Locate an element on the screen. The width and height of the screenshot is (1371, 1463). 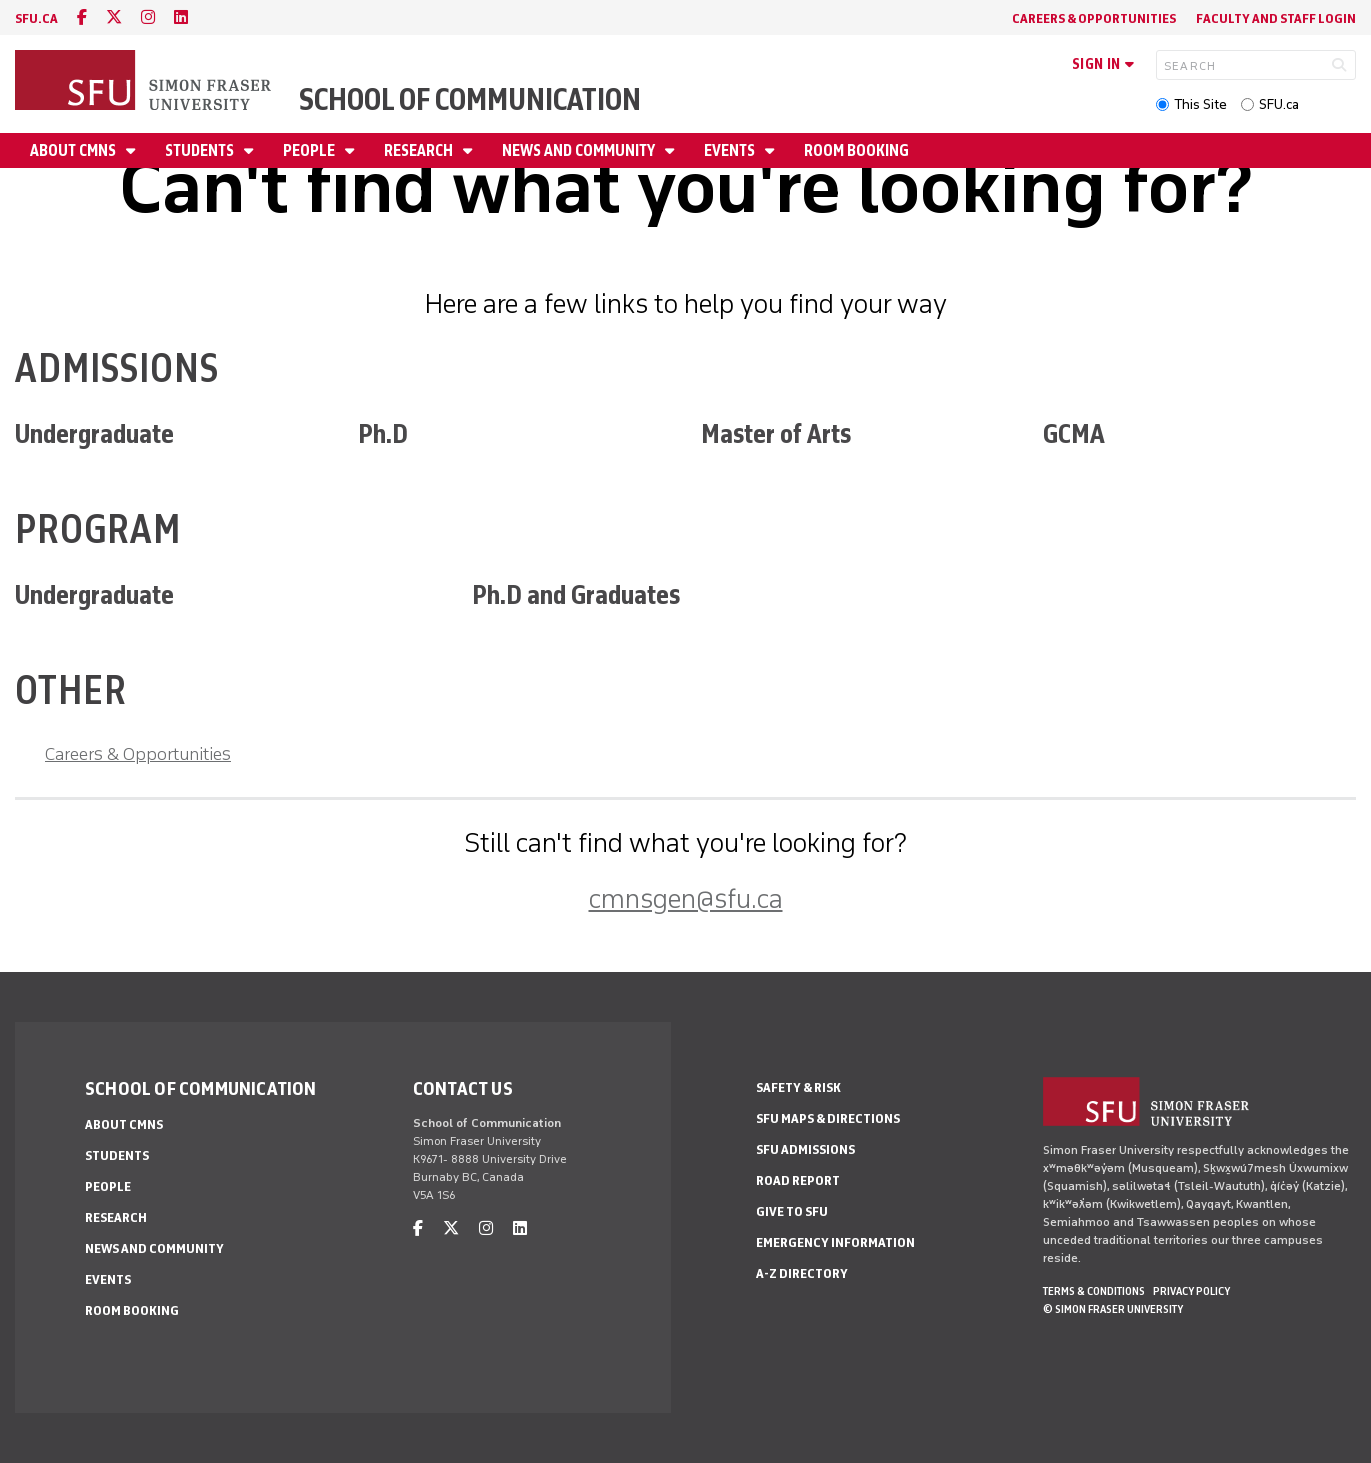
News and Community is located at coordinates (580, 150).